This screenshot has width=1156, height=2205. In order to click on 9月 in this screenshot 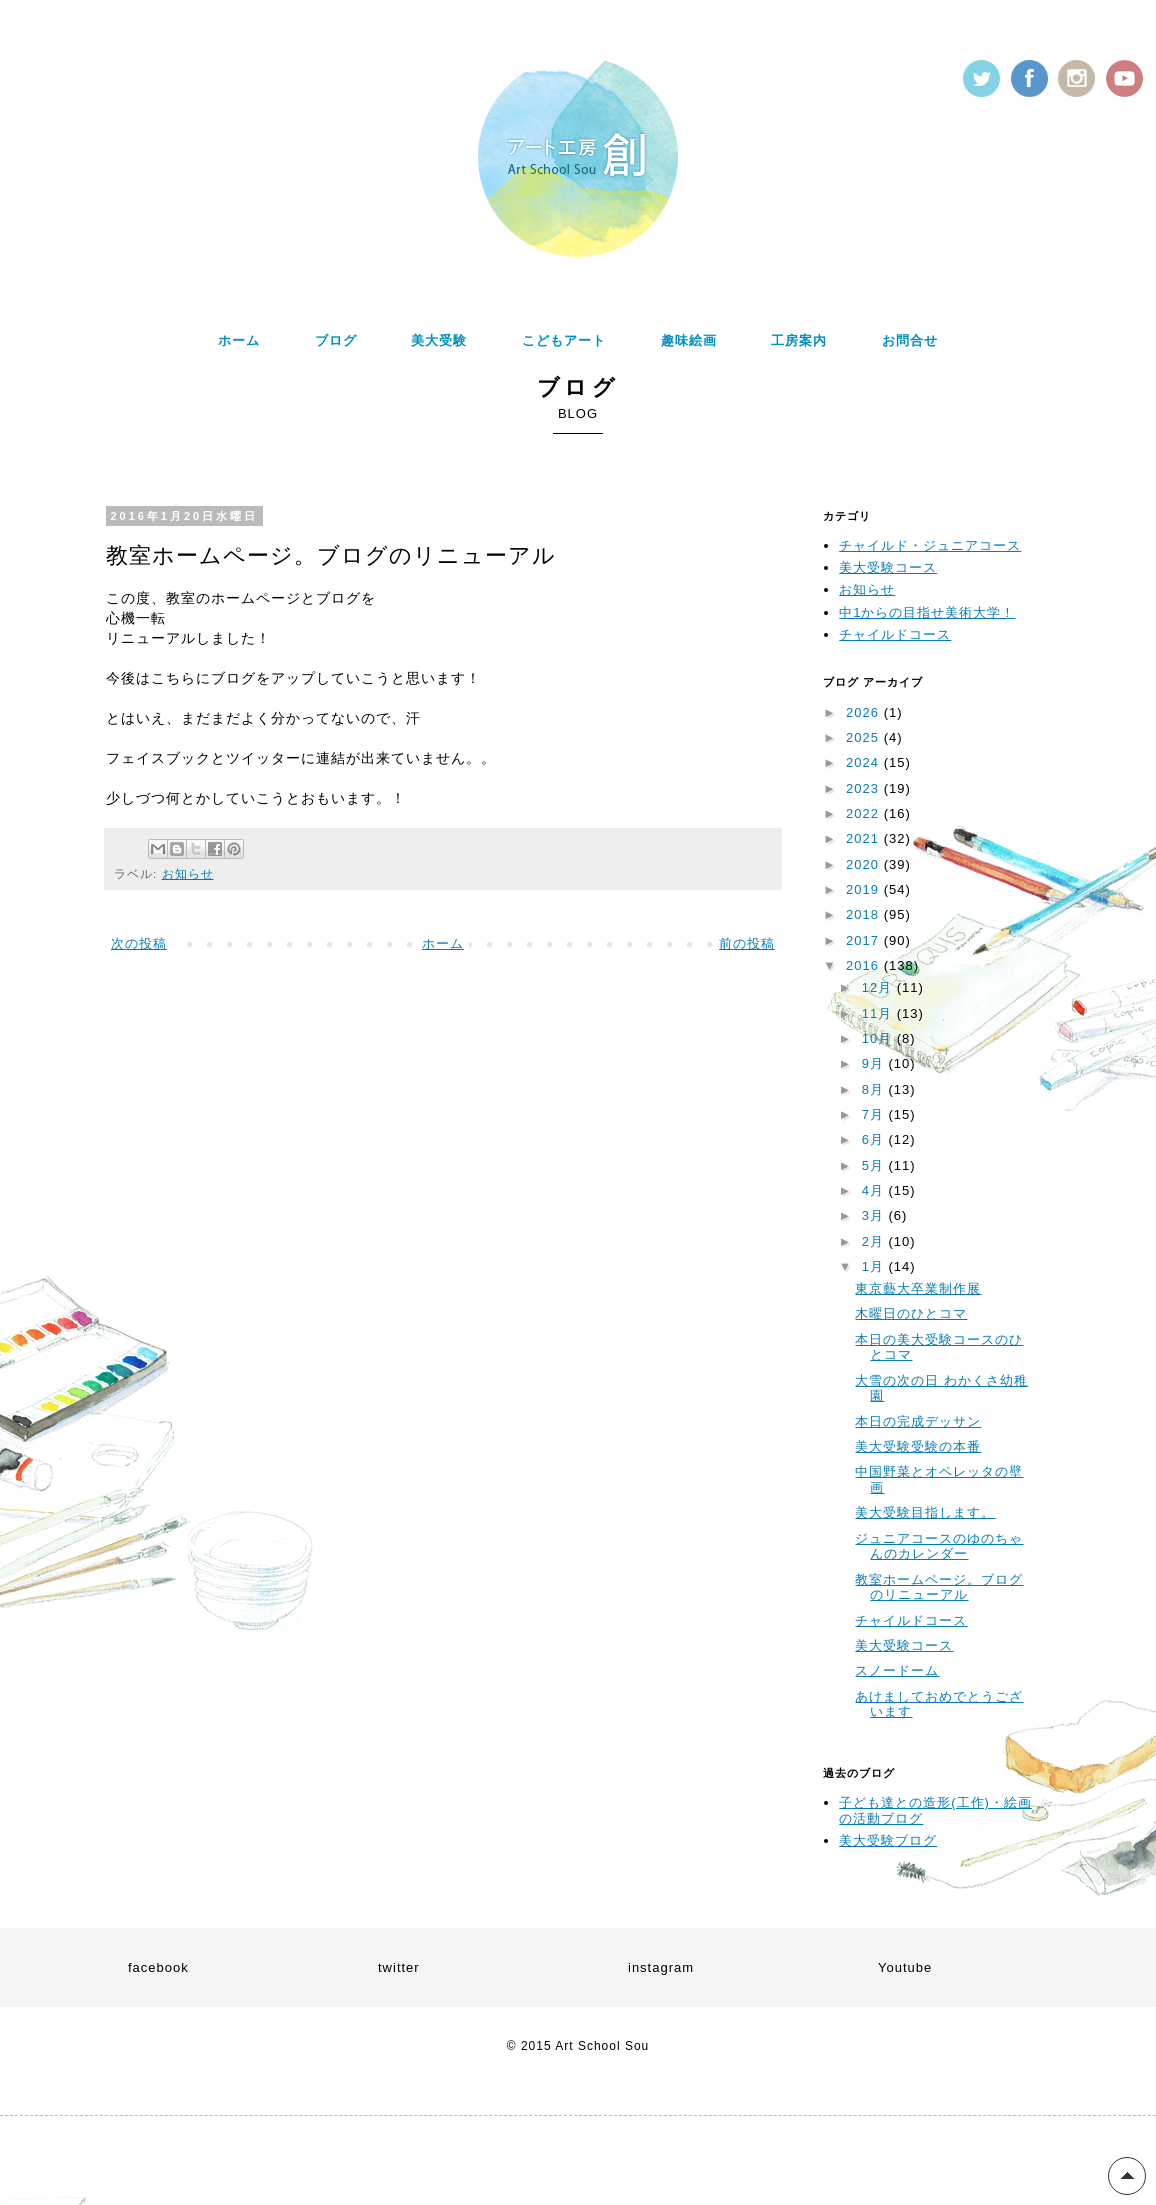, I will do `click(875, 1063)`.